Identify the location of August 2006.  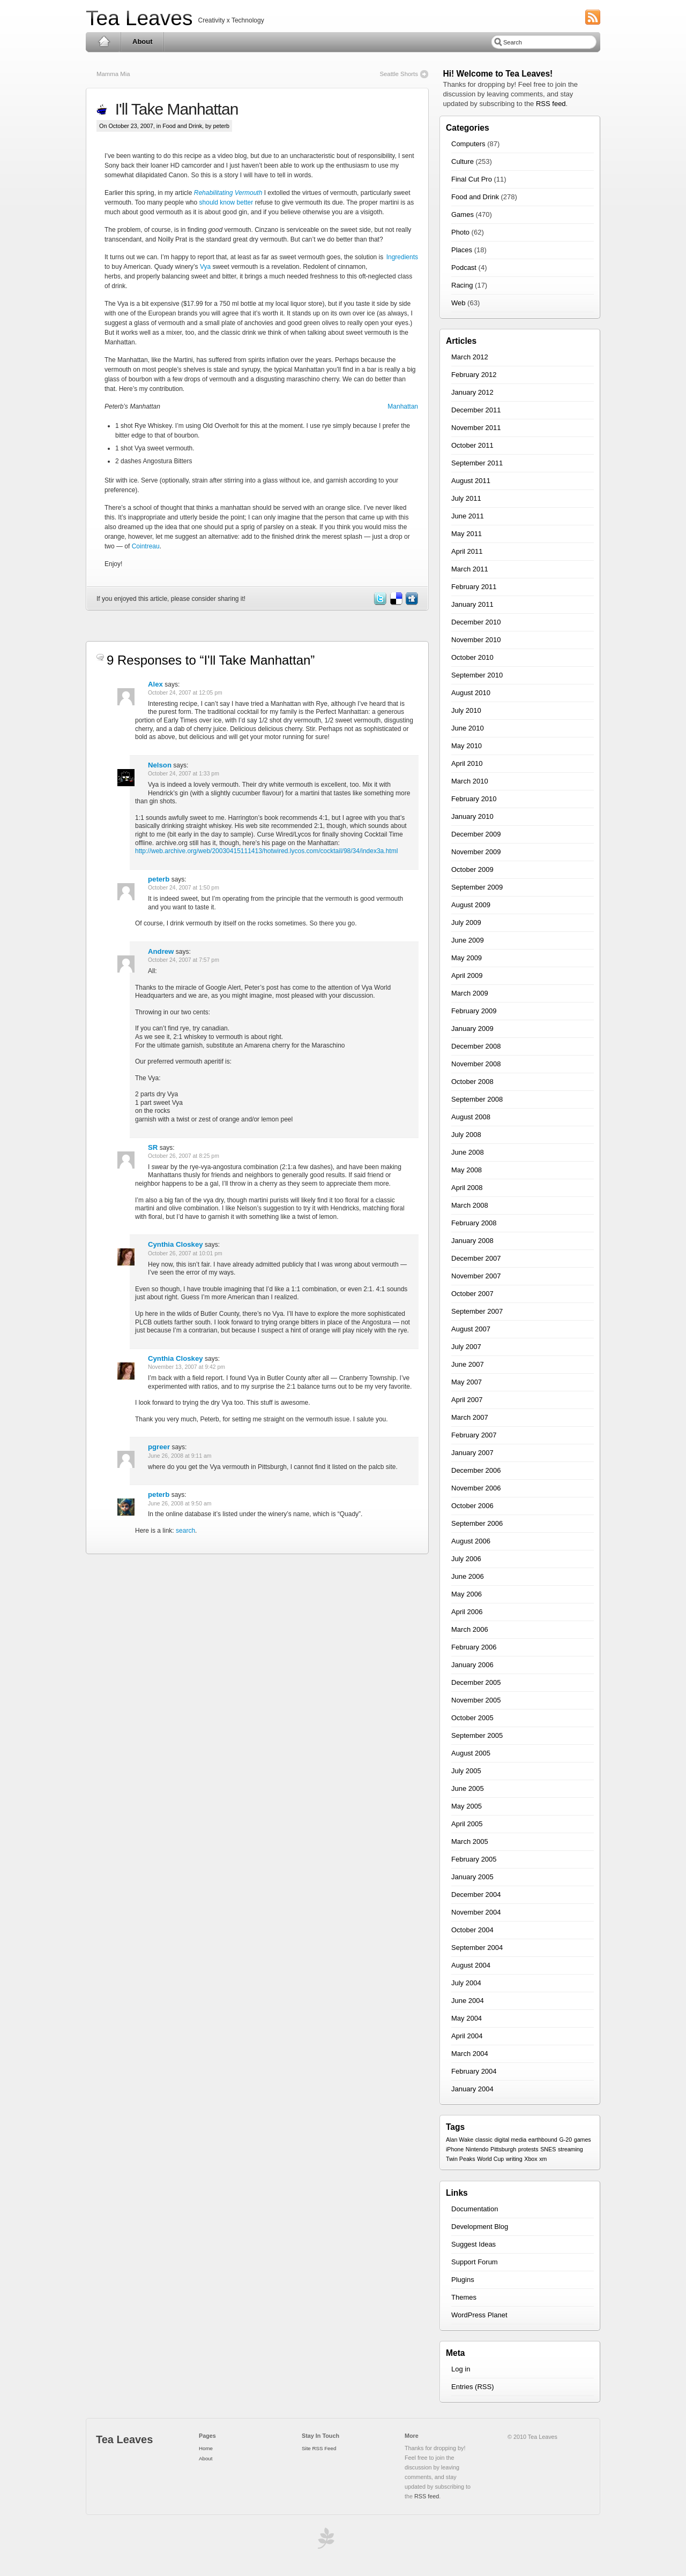
(470, 1541).